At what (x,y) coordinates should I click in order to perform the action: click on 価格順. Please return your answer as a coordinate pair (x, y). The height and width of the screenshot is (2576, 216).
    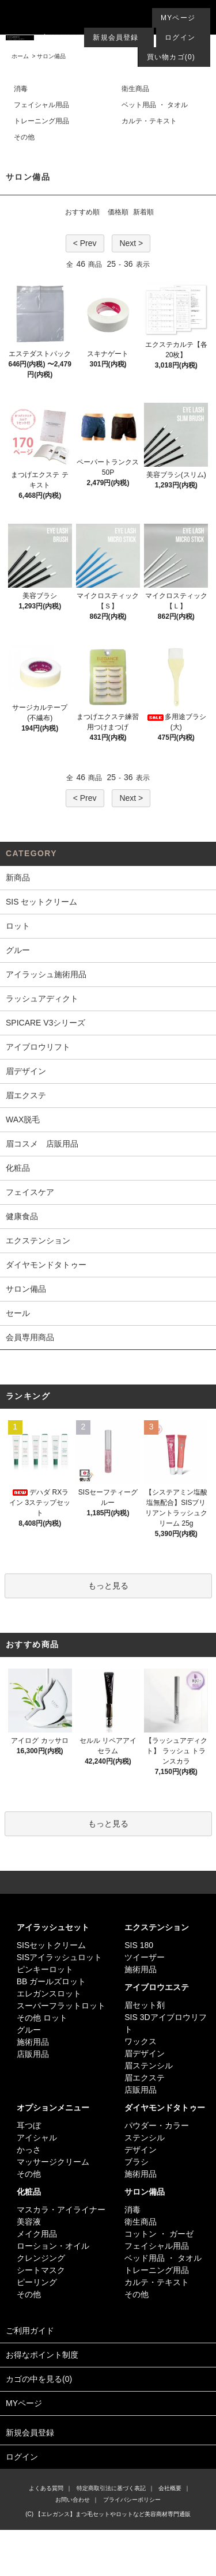
    Looking at the image, I should click on (118, 212).